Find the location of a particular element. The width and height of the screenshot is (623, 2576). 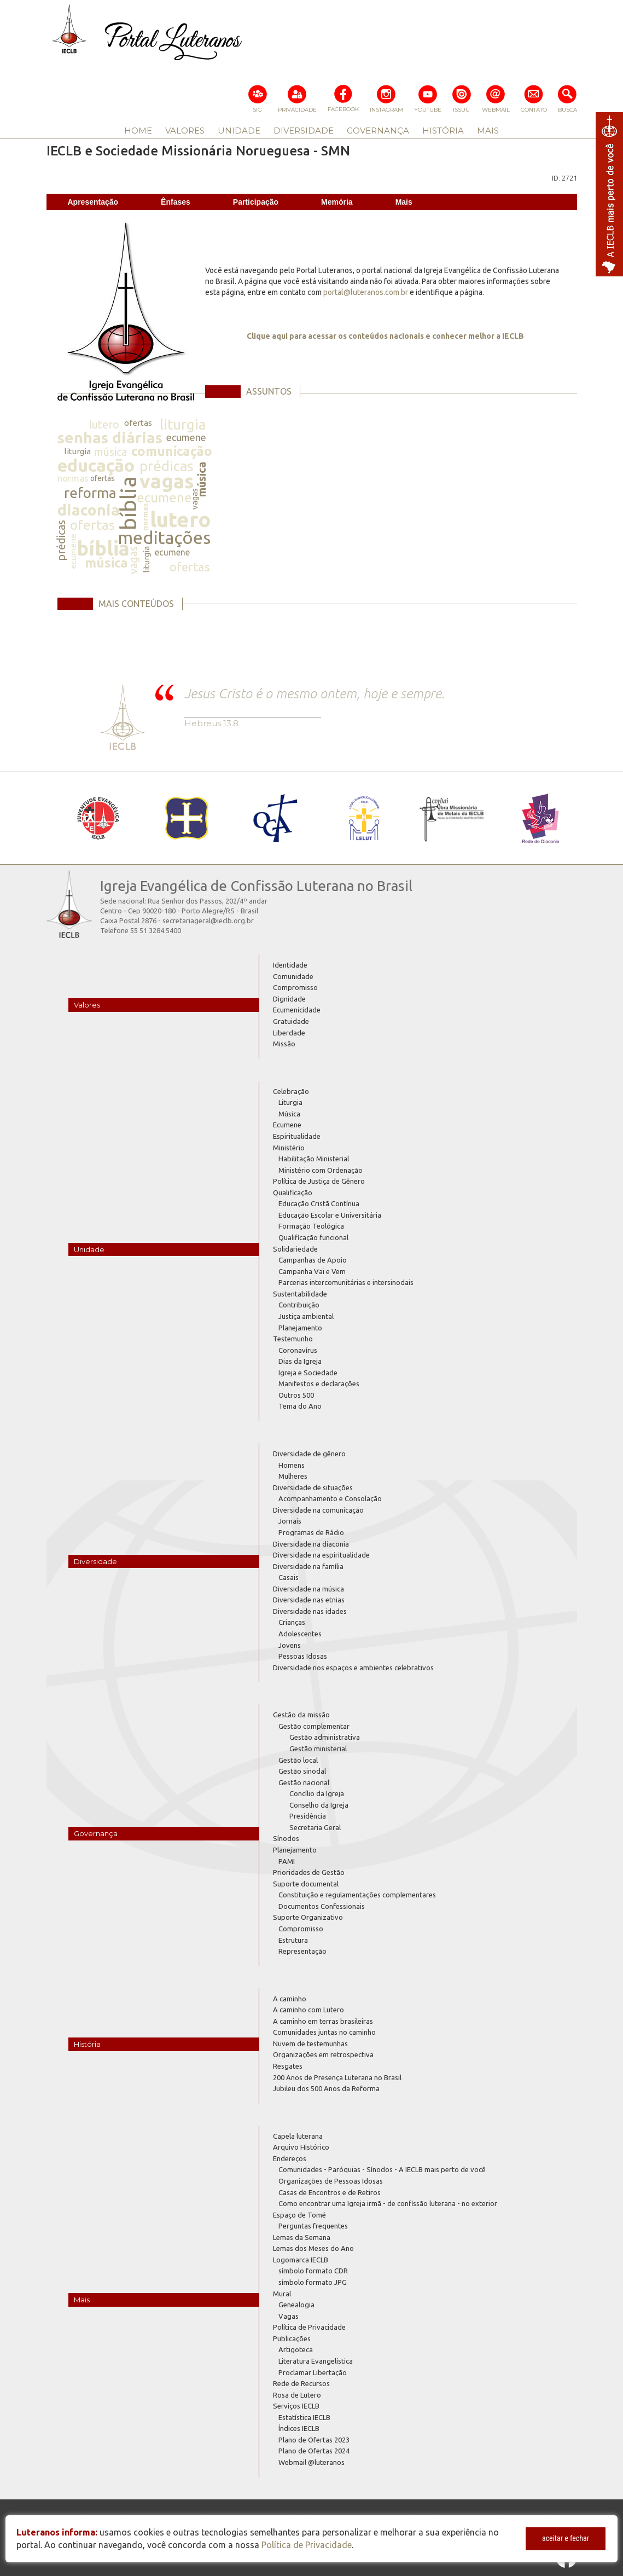

HOME is located at coordinates (138, 130).